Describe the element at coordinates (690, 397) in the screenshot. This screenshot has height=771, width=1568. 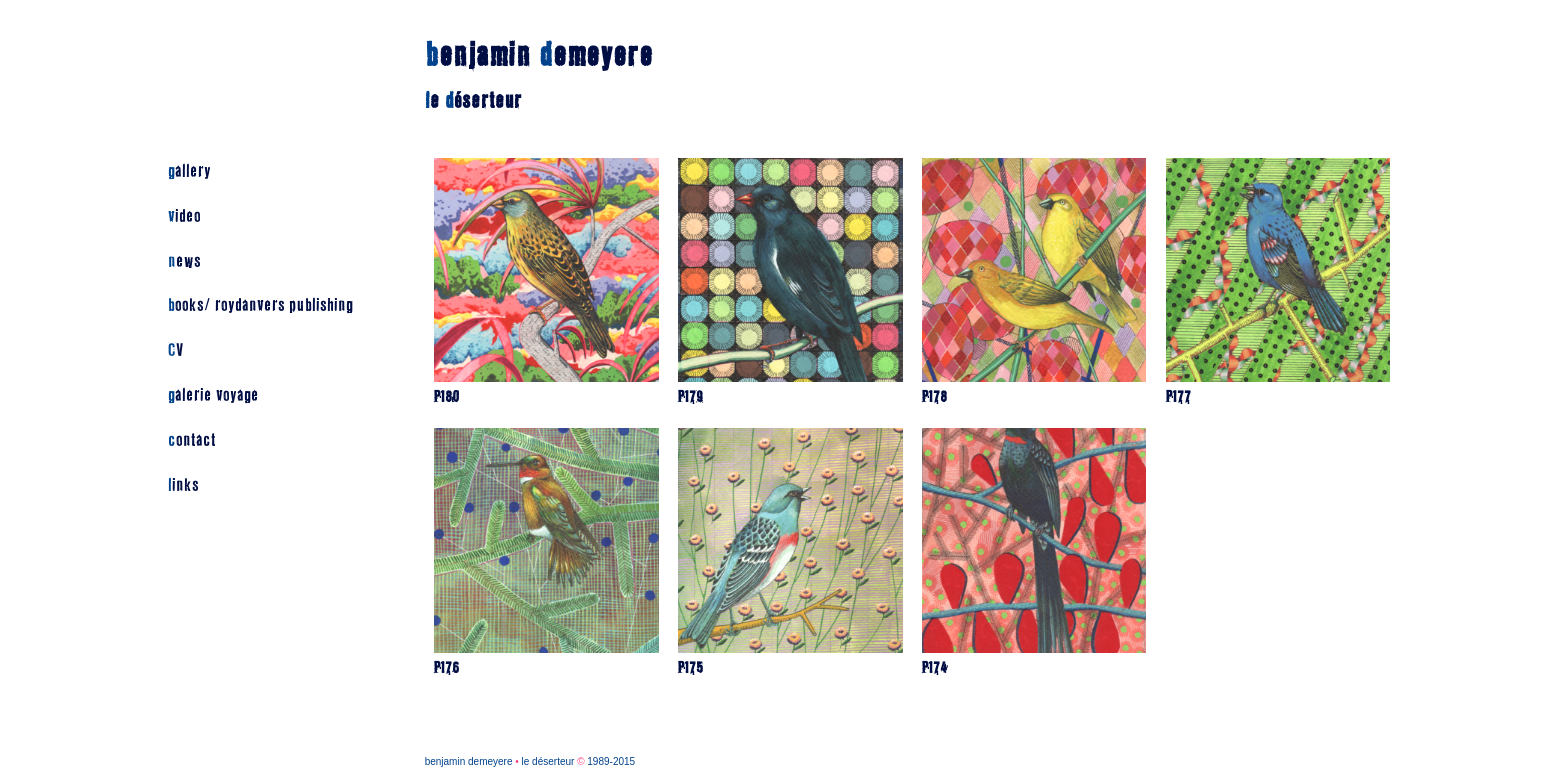
I see `P179` at that location.